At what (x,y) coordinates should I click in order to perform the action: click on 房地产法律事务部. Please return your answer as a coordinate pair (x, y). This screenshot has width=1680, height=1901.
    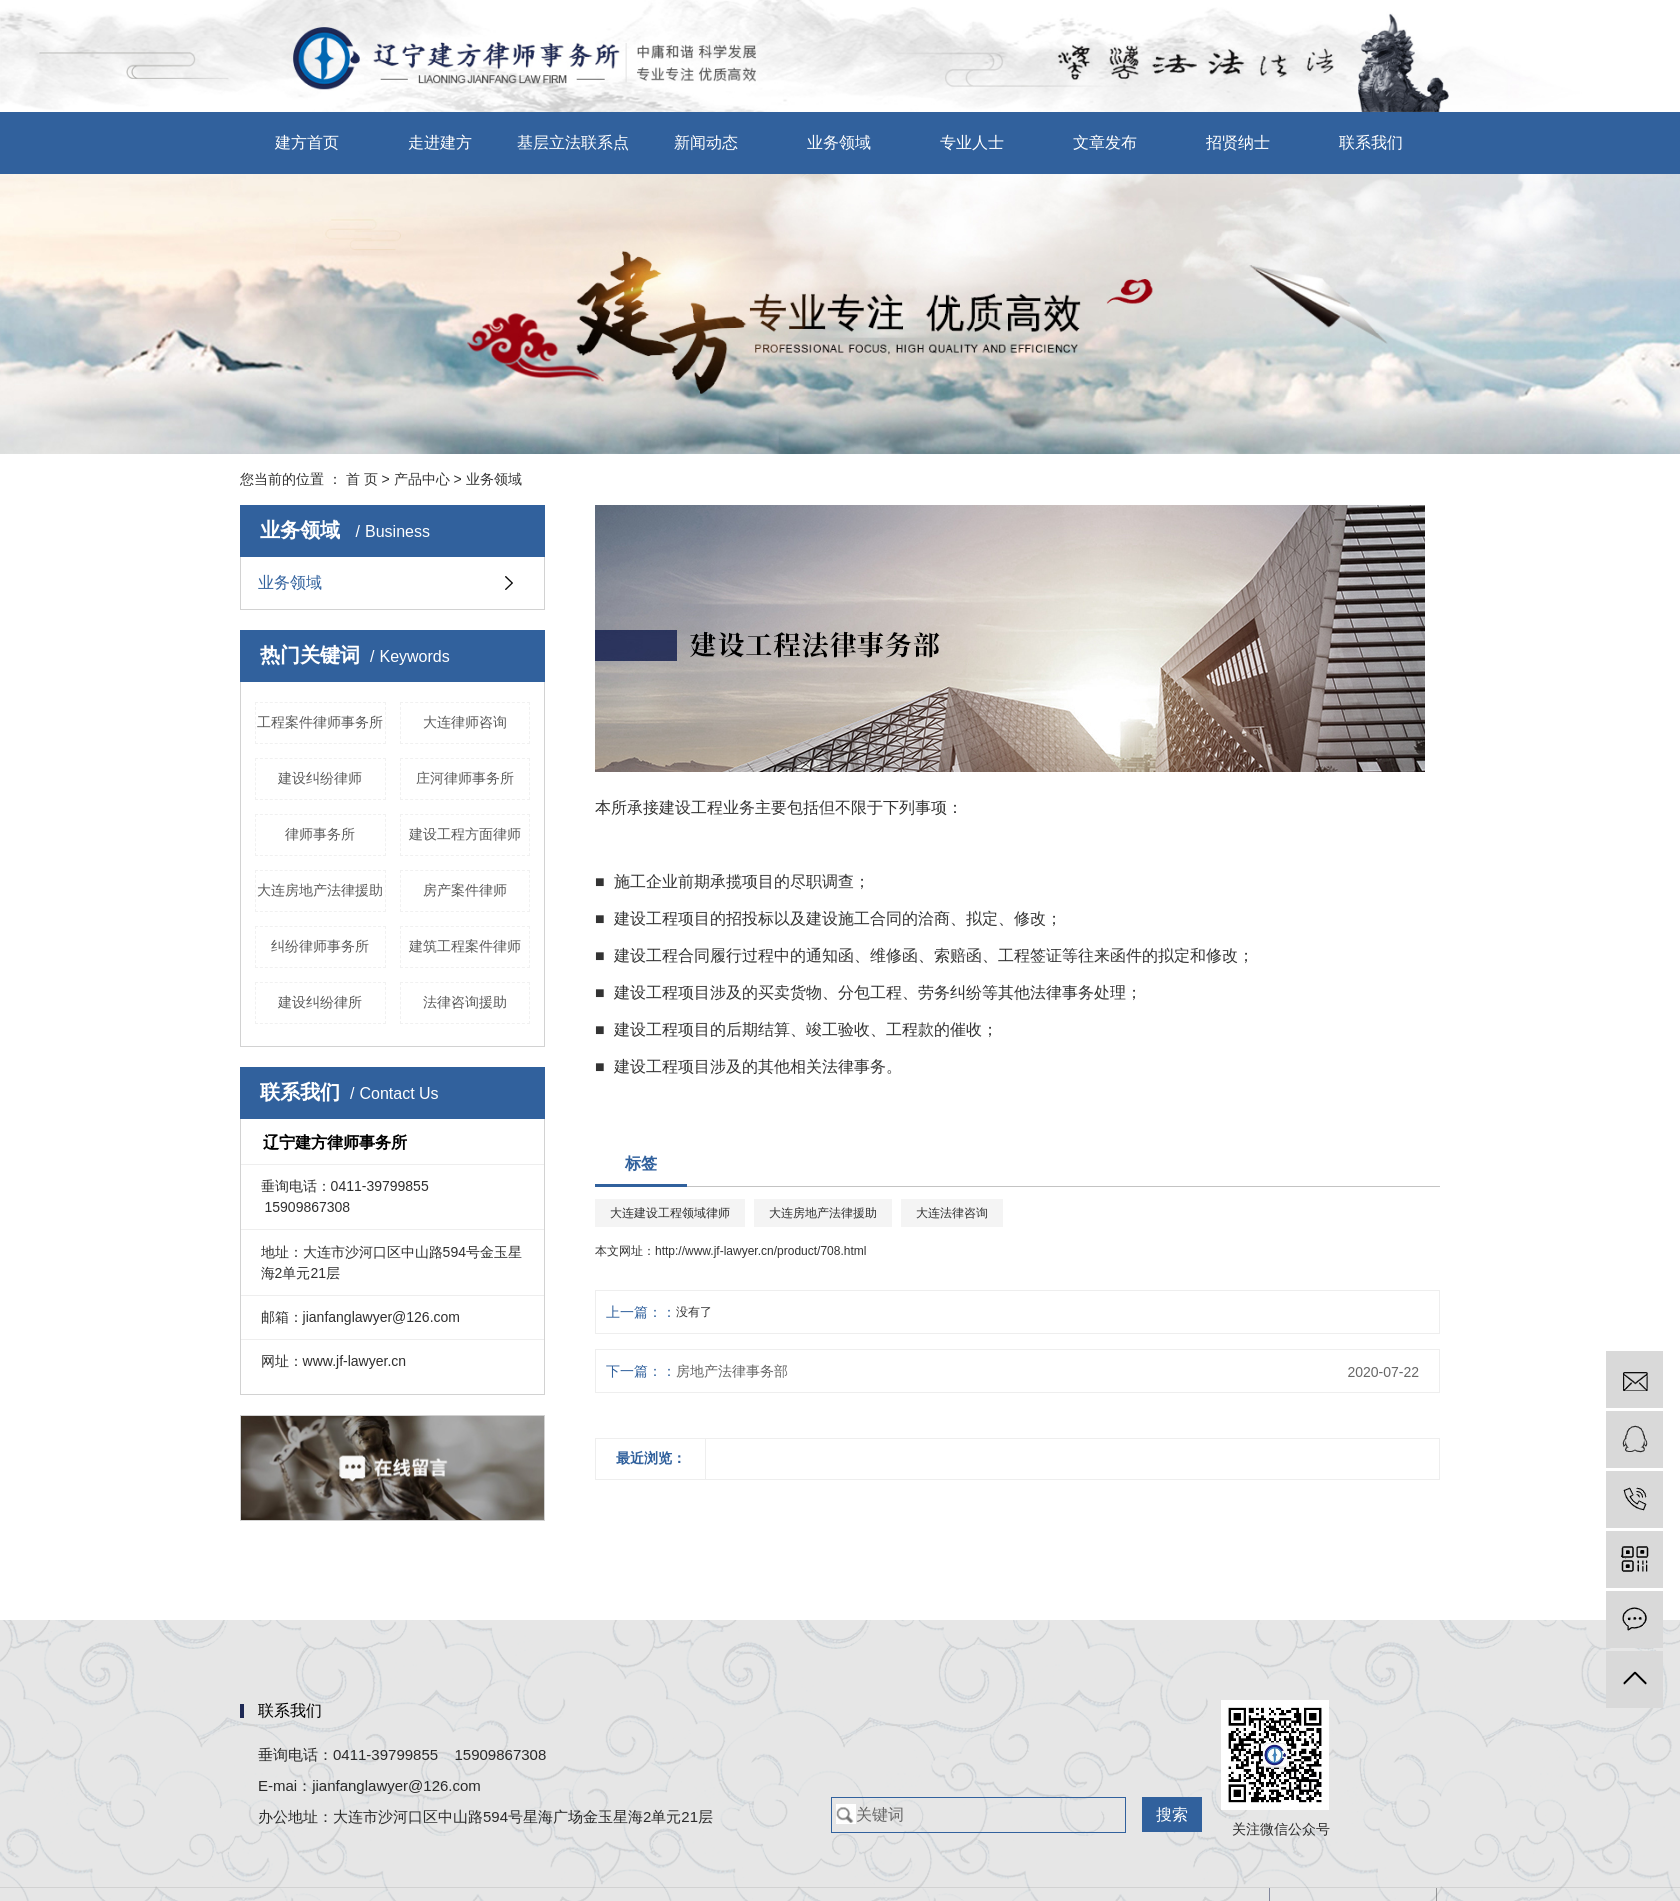
    Looking at the image, I should click on (732, 1371).